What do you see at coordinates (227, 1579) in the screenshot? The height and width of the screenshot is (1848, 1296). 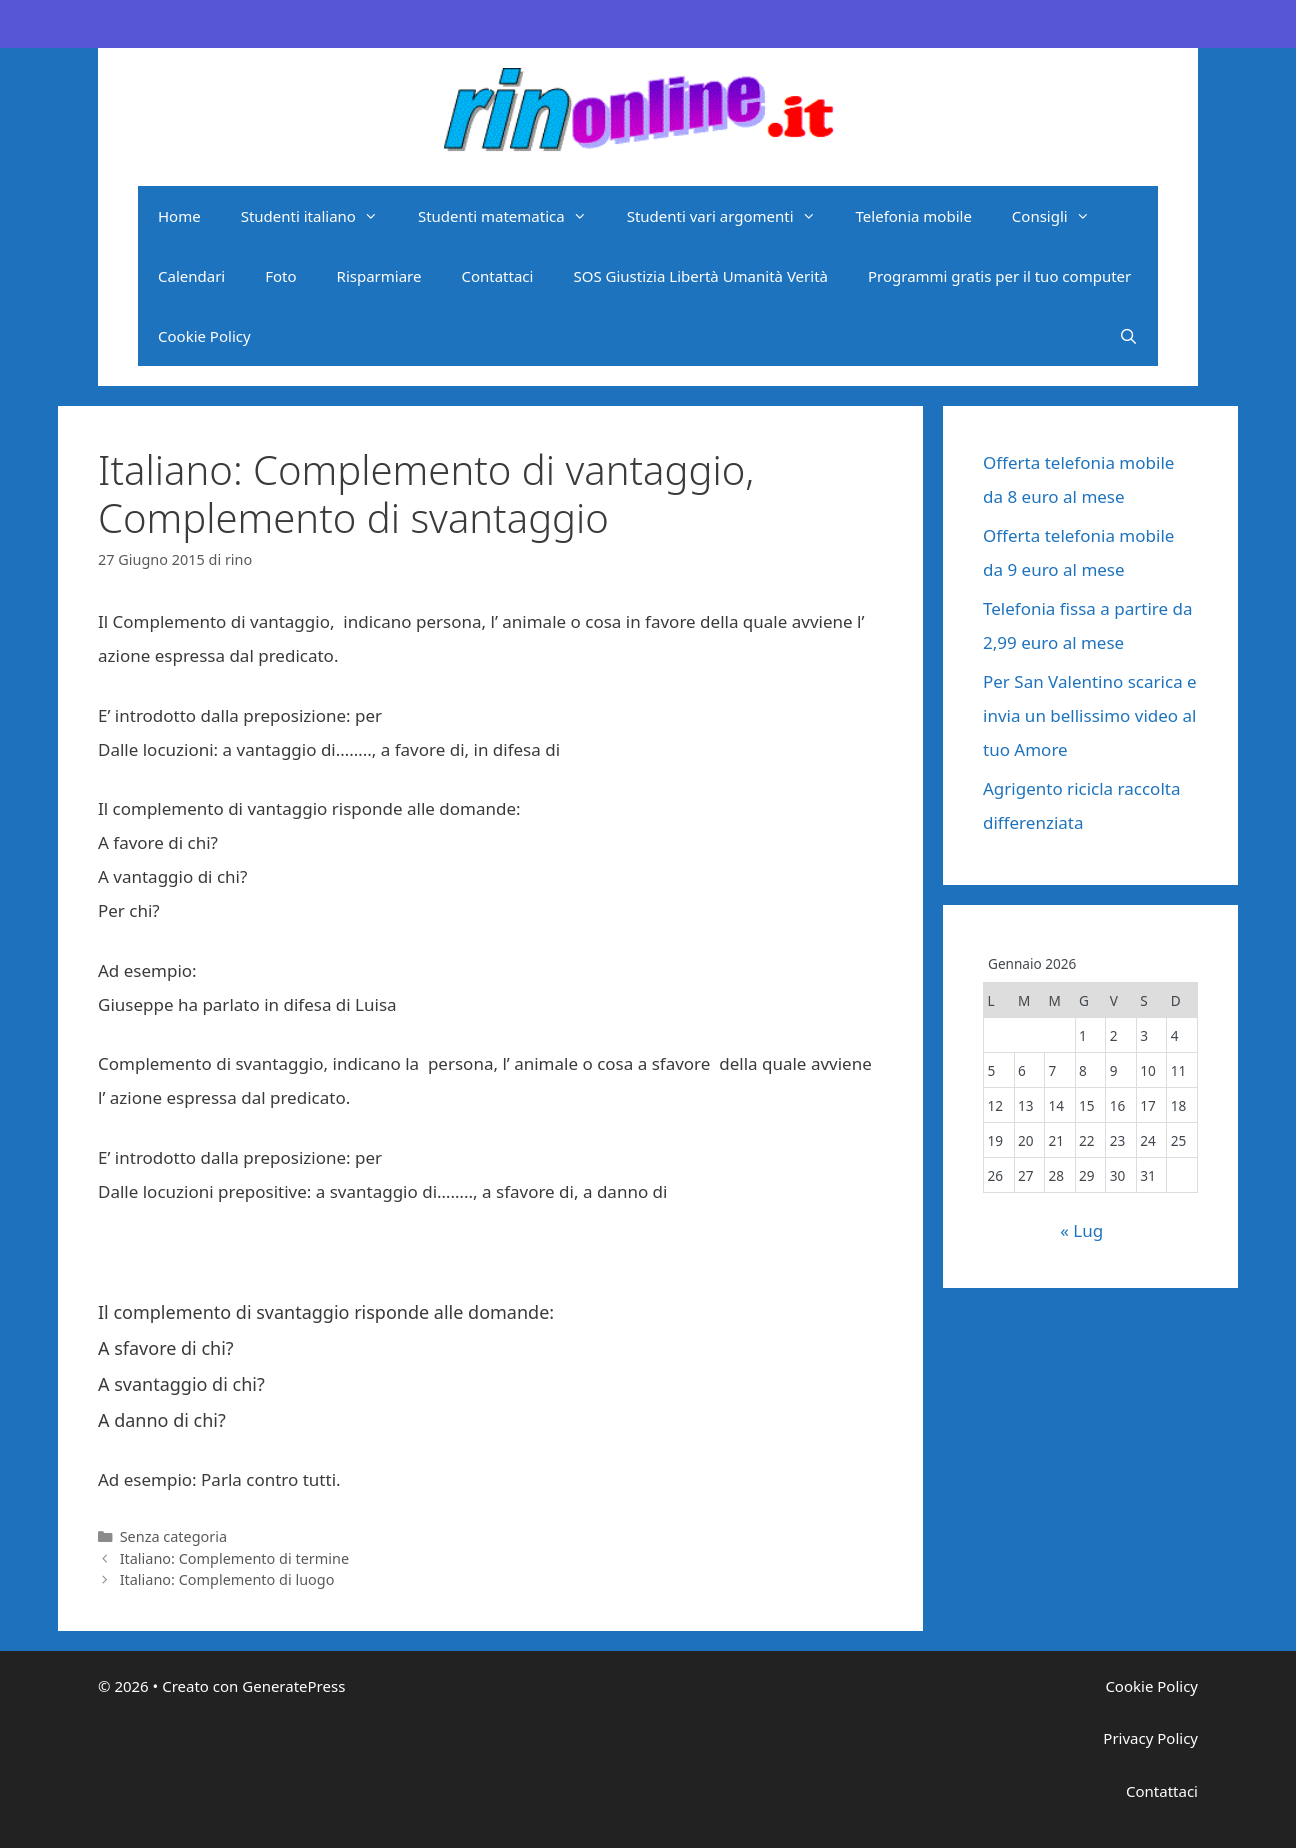 I see `Italiano: Complemento di luogo` at bounding box center [227, 1579].